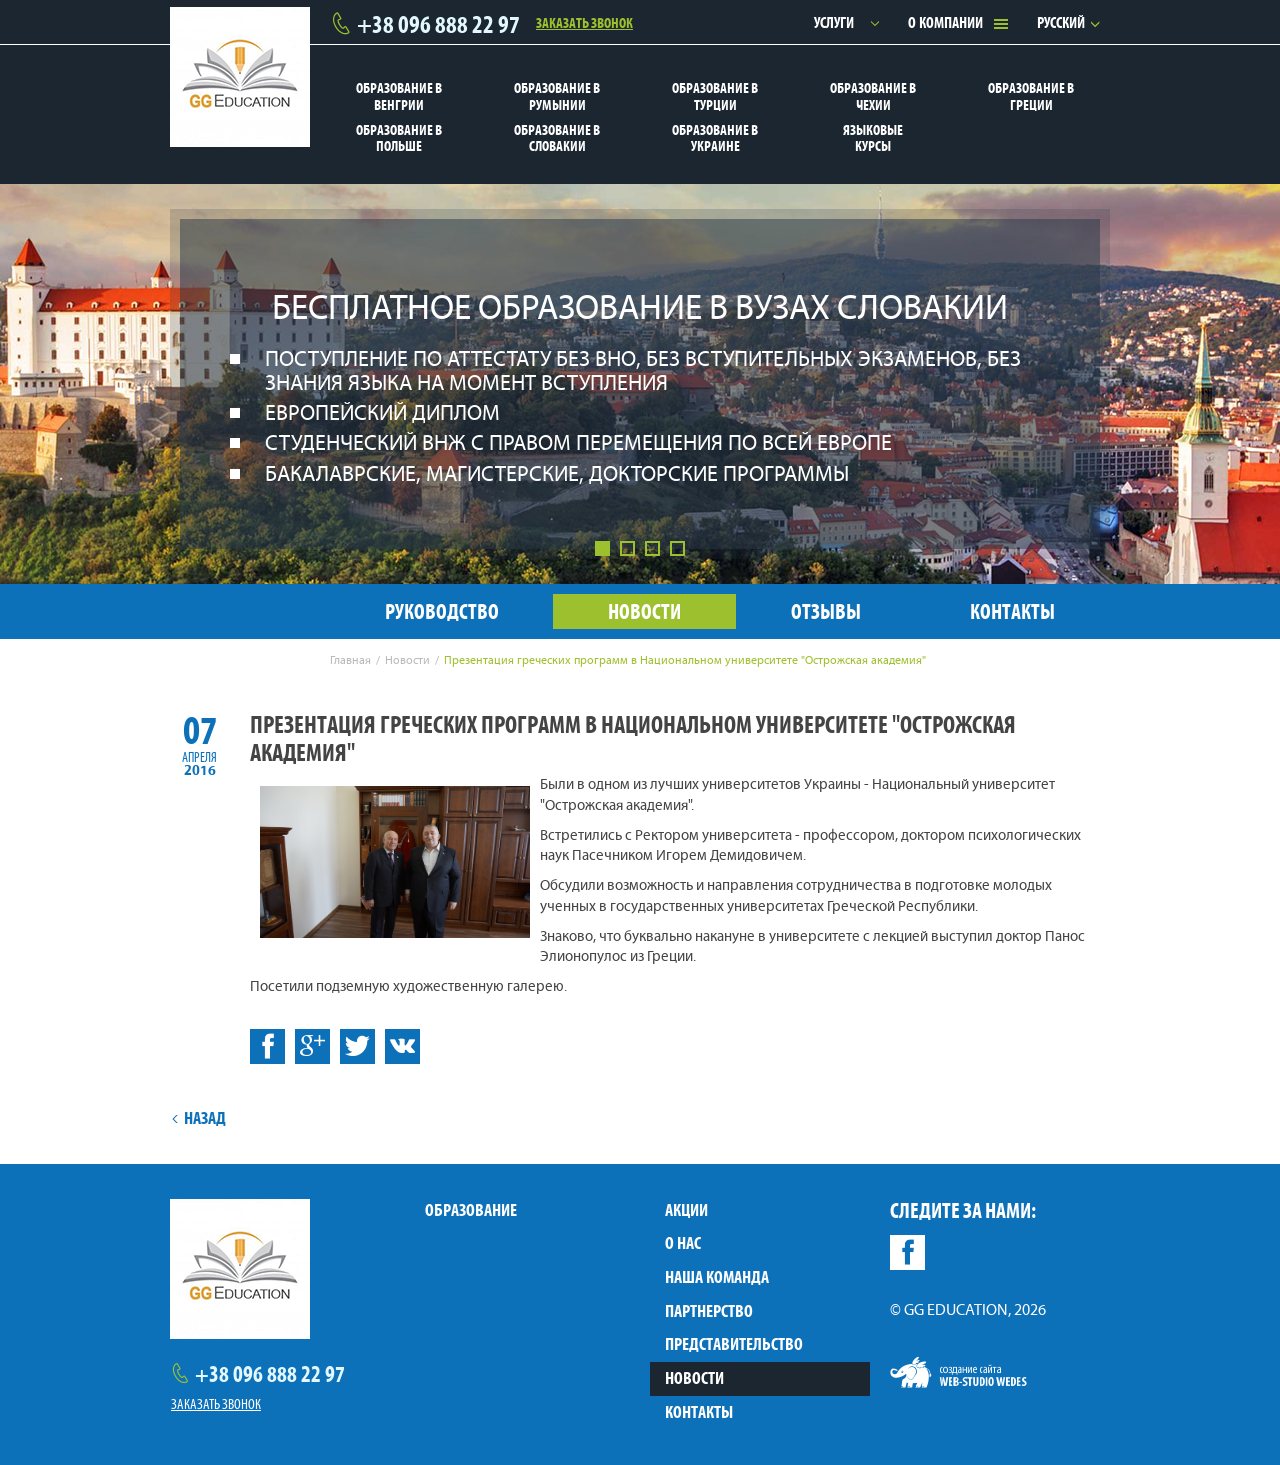 This screenshot has height=1465, width=1280. I want to click on Образование, so click(471, 1210).